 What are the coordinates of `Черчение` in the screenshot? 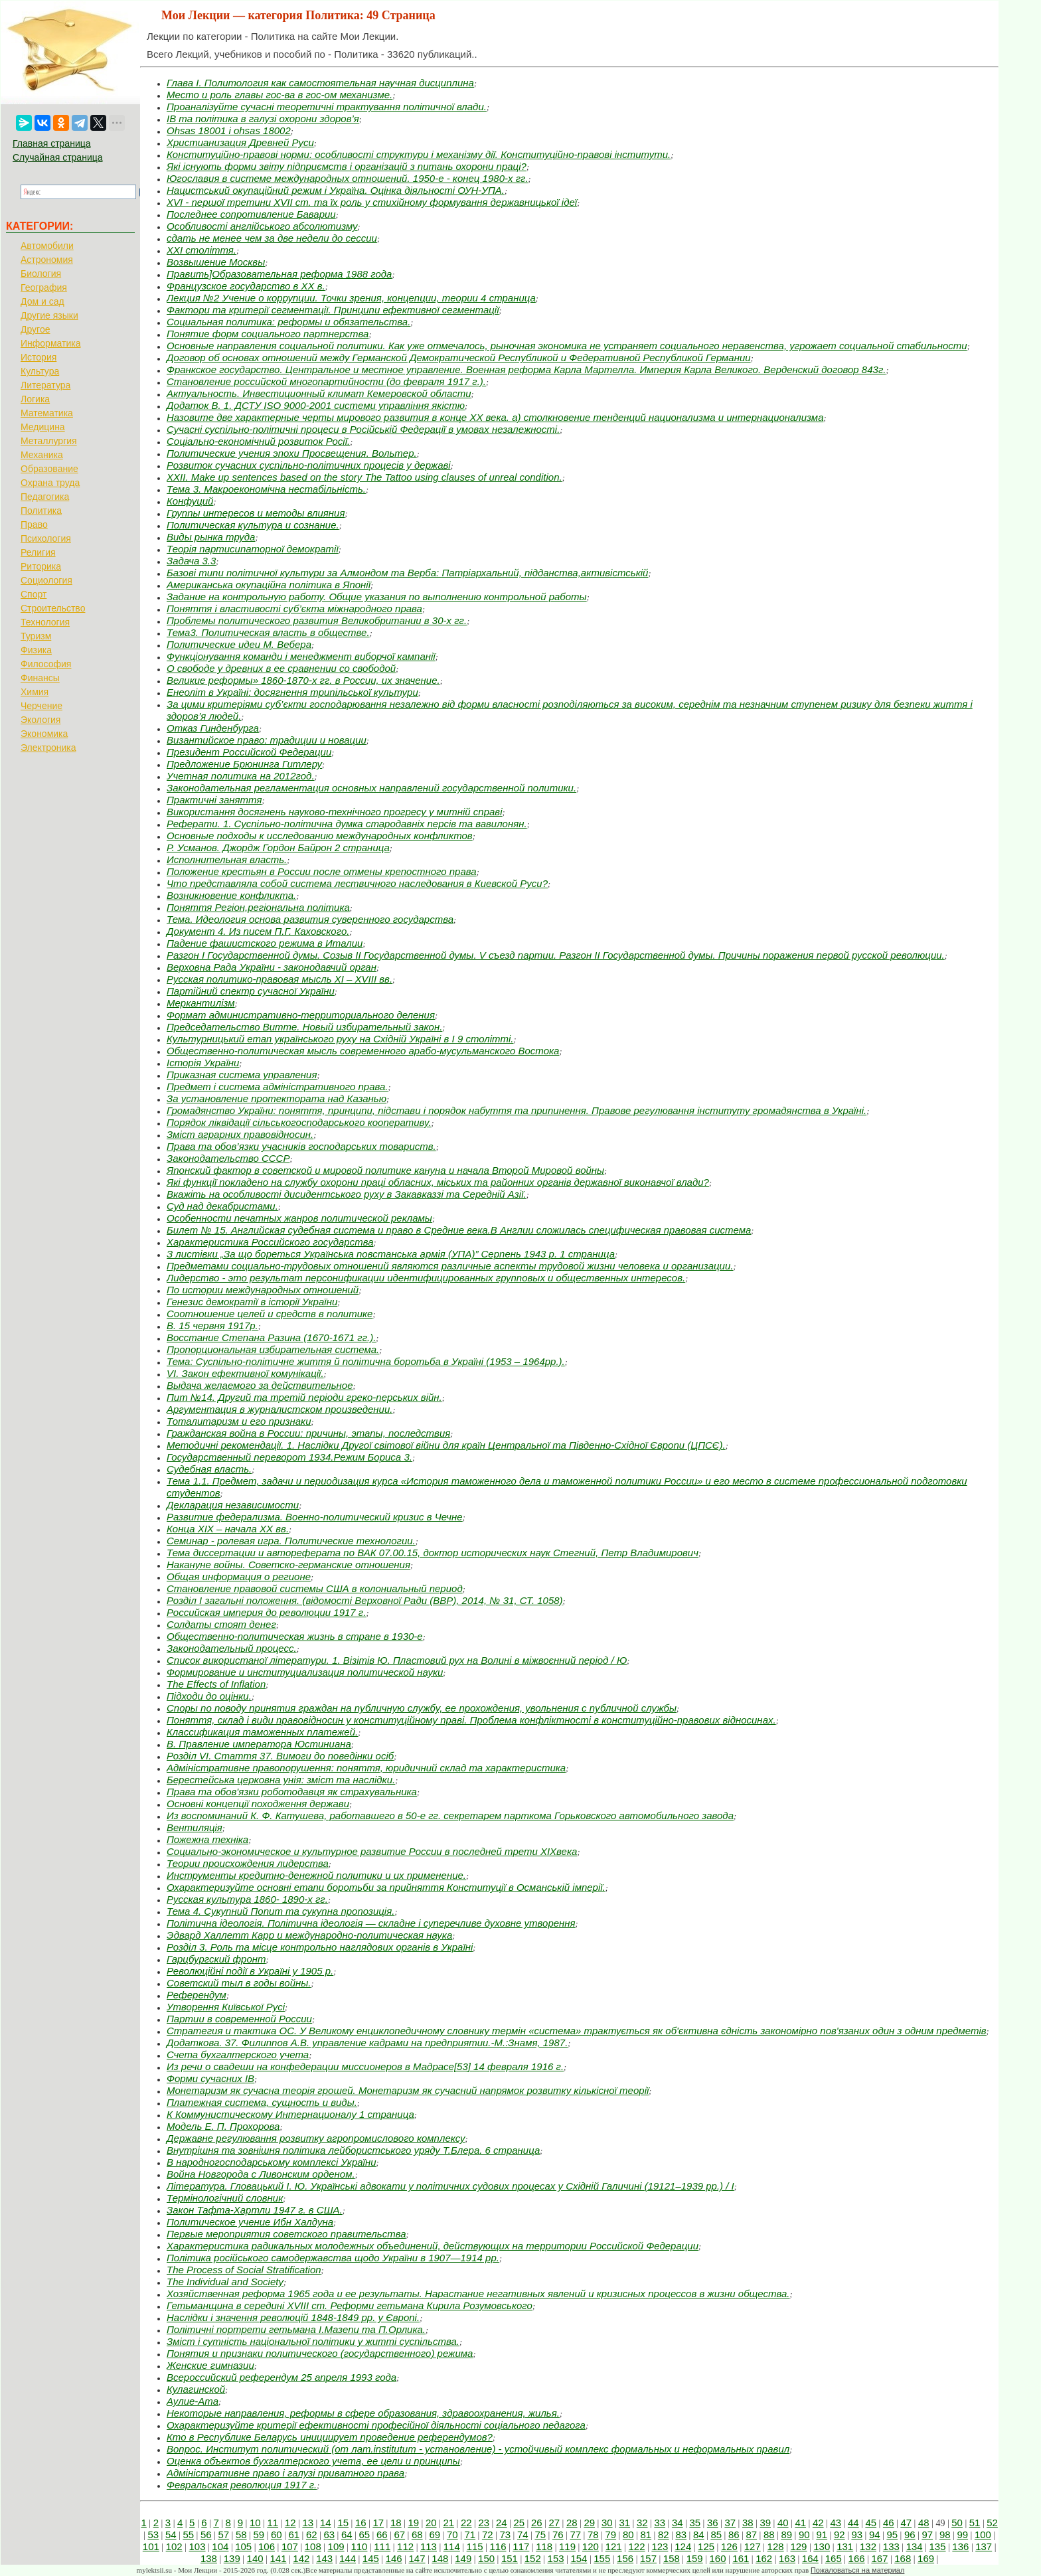 It's located at (41, 705).